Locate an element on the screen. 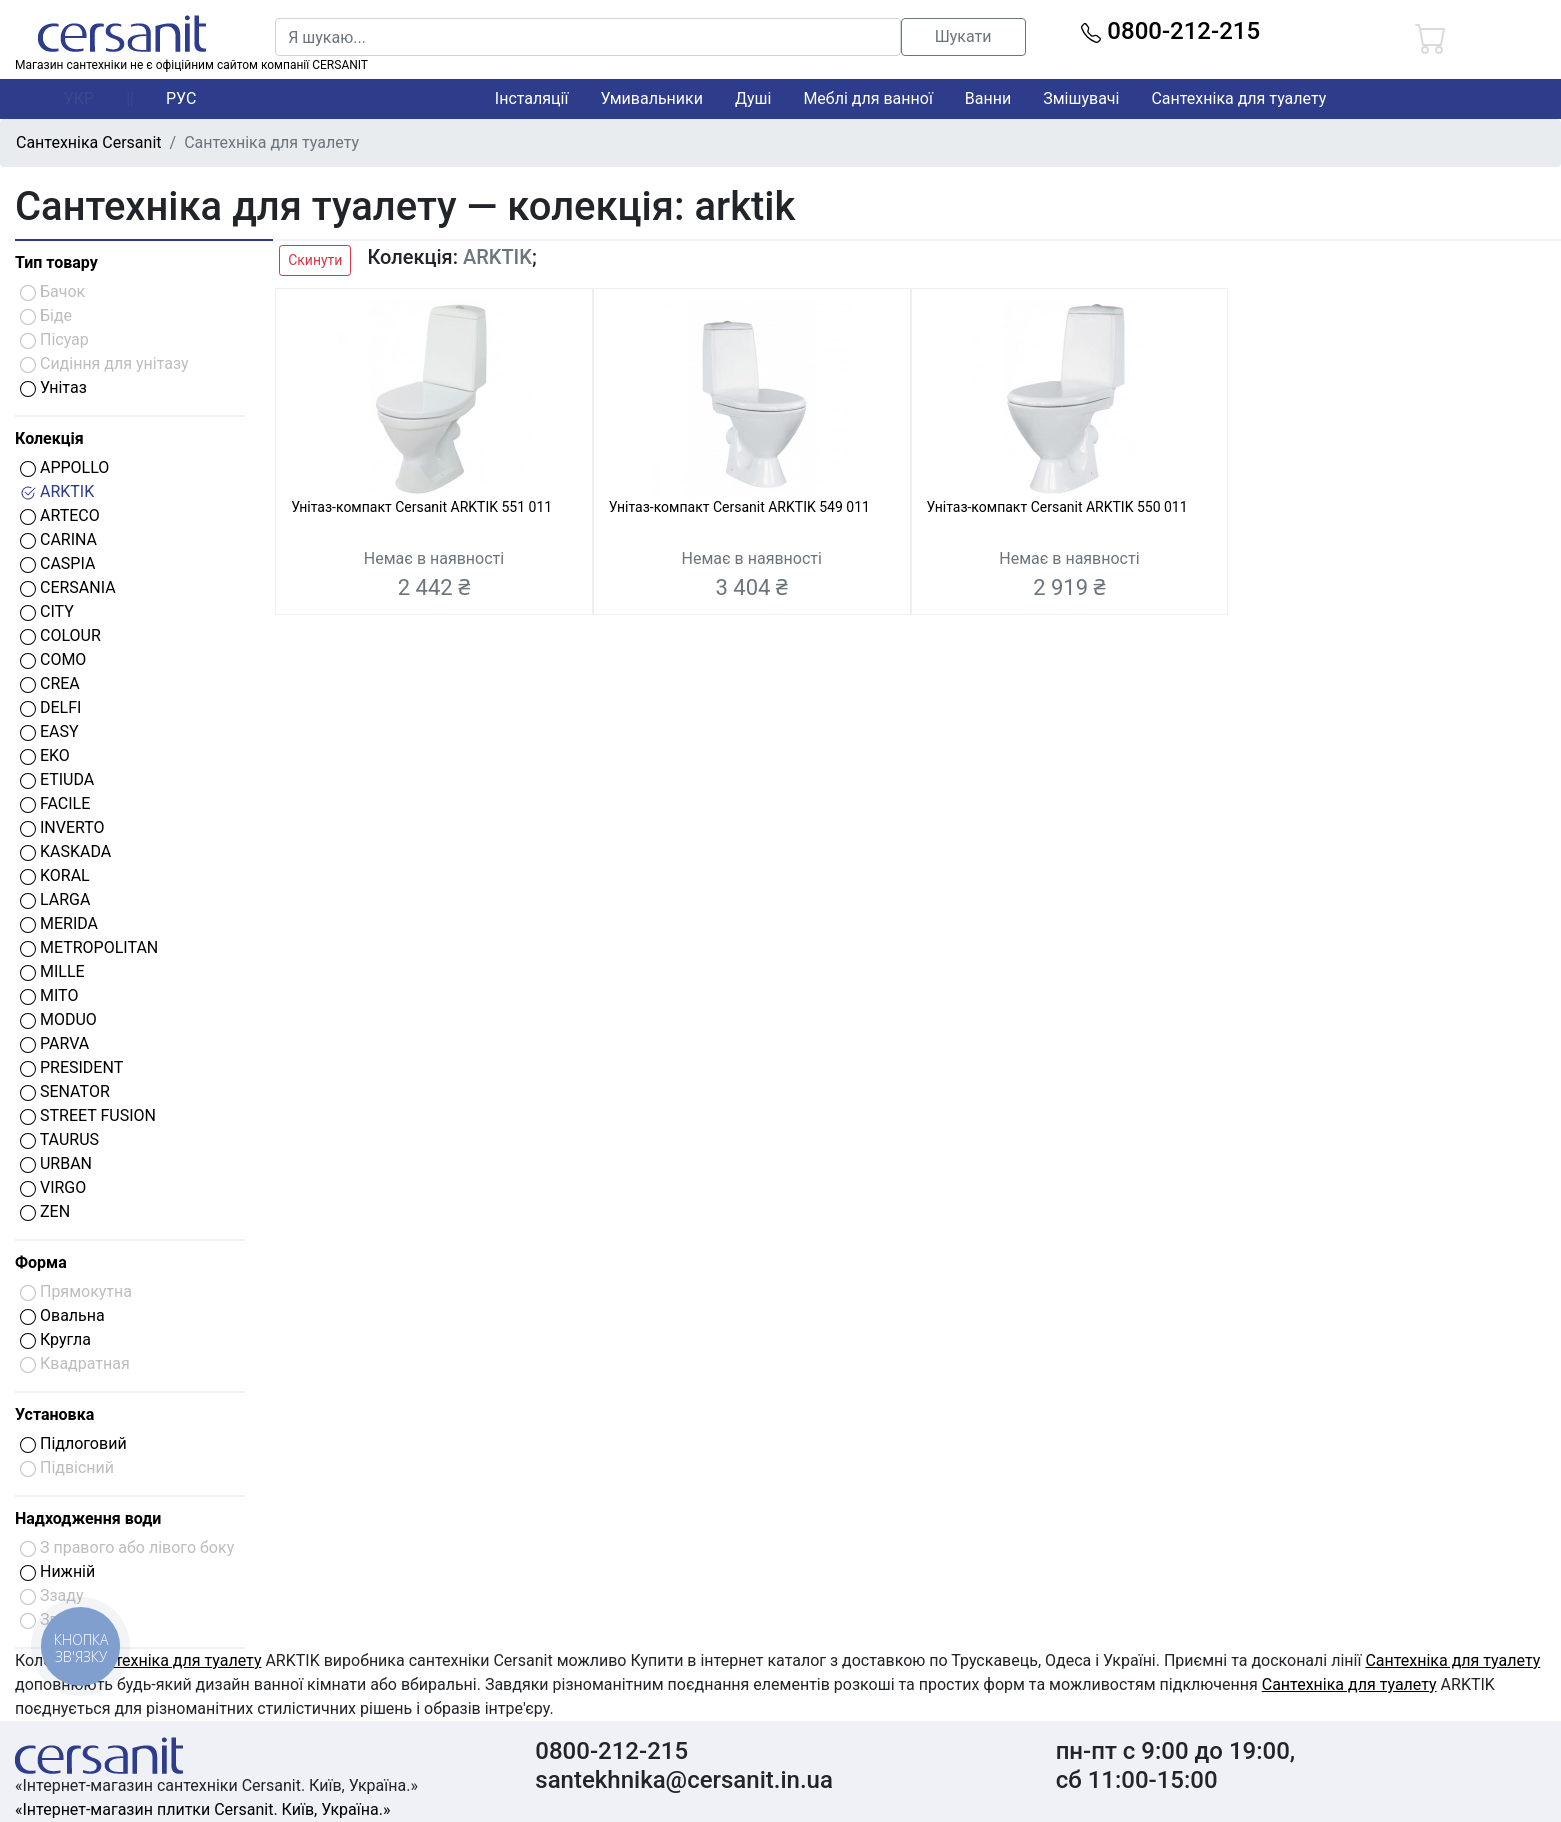  APPOLLO is located at coordinates (64, 467).